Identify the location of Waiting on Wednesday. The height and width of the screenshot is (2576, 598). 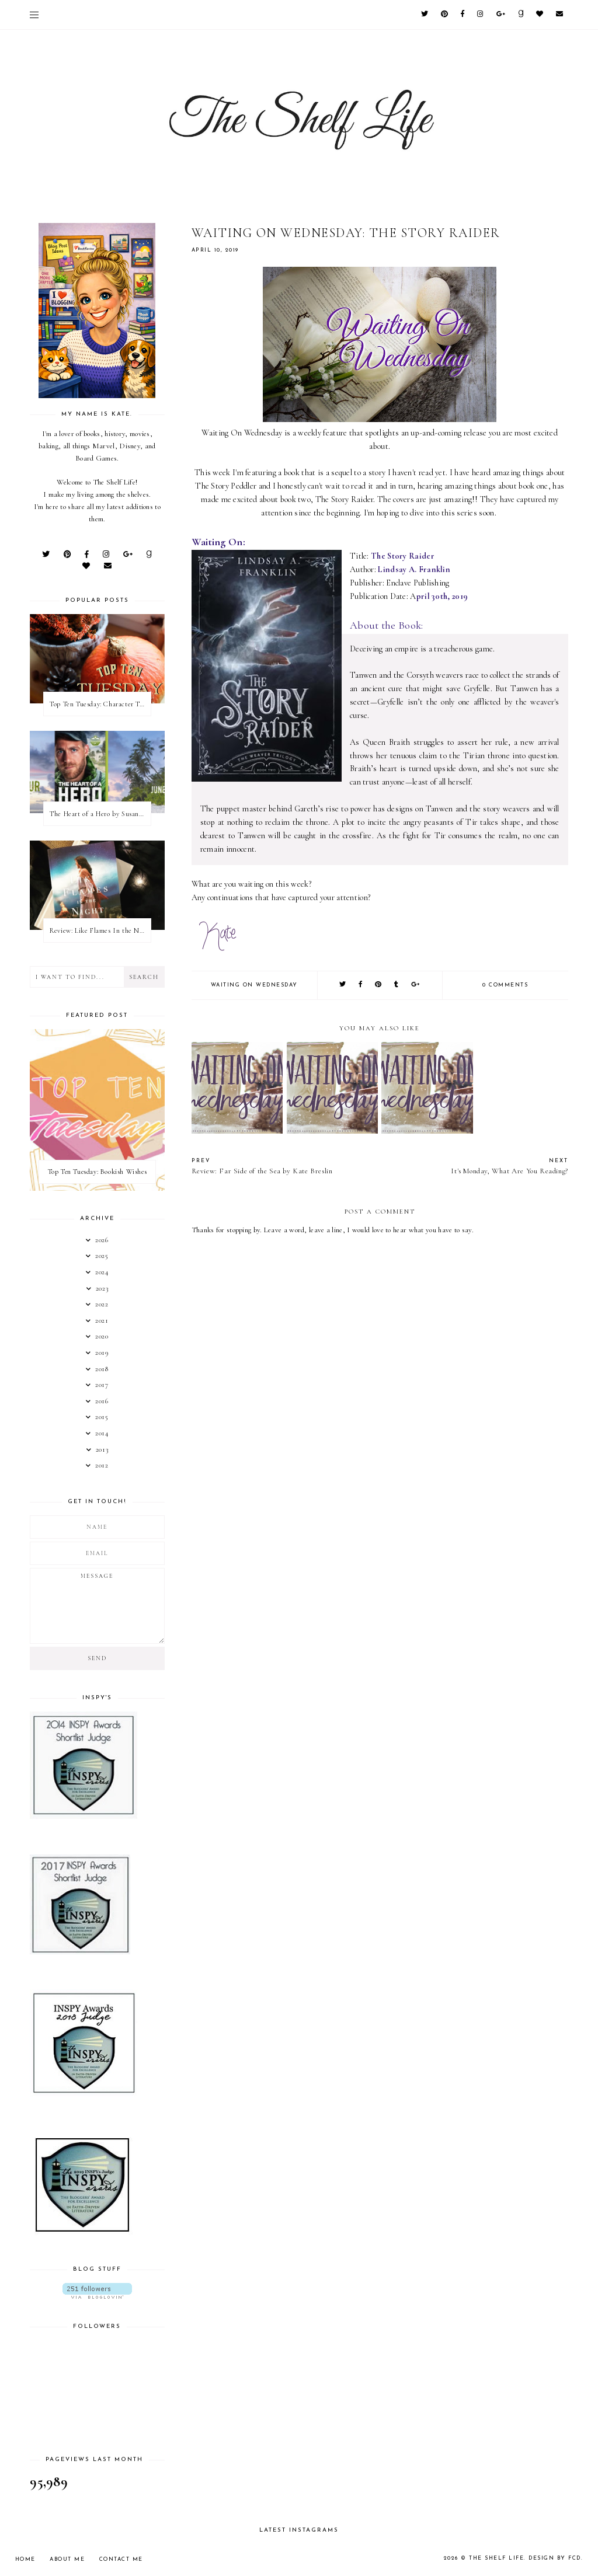
(254, 985).